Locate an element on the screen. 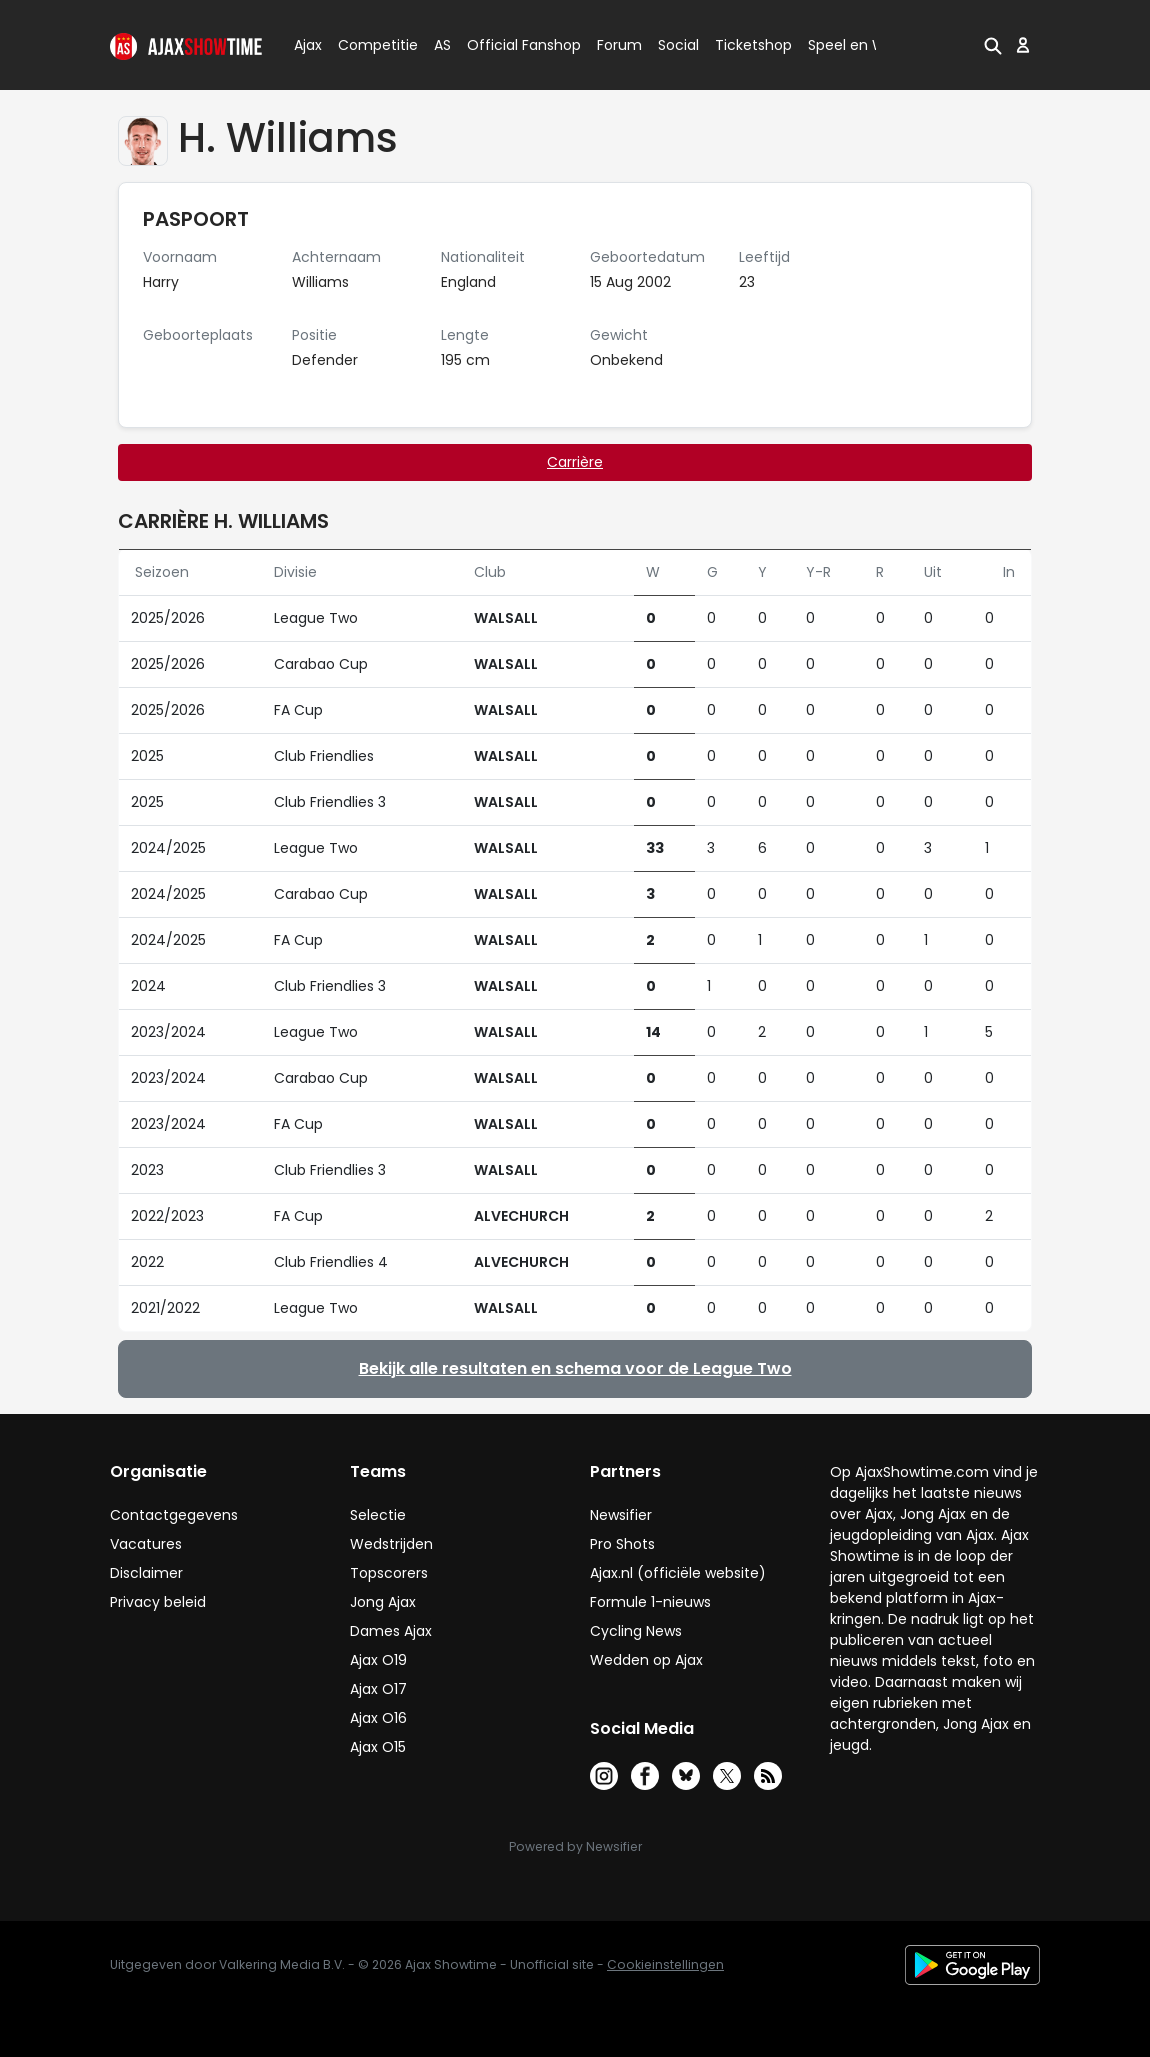 The height and width of the screenshot is (2057, 1150). Forum is located at coordinates (619, 45).